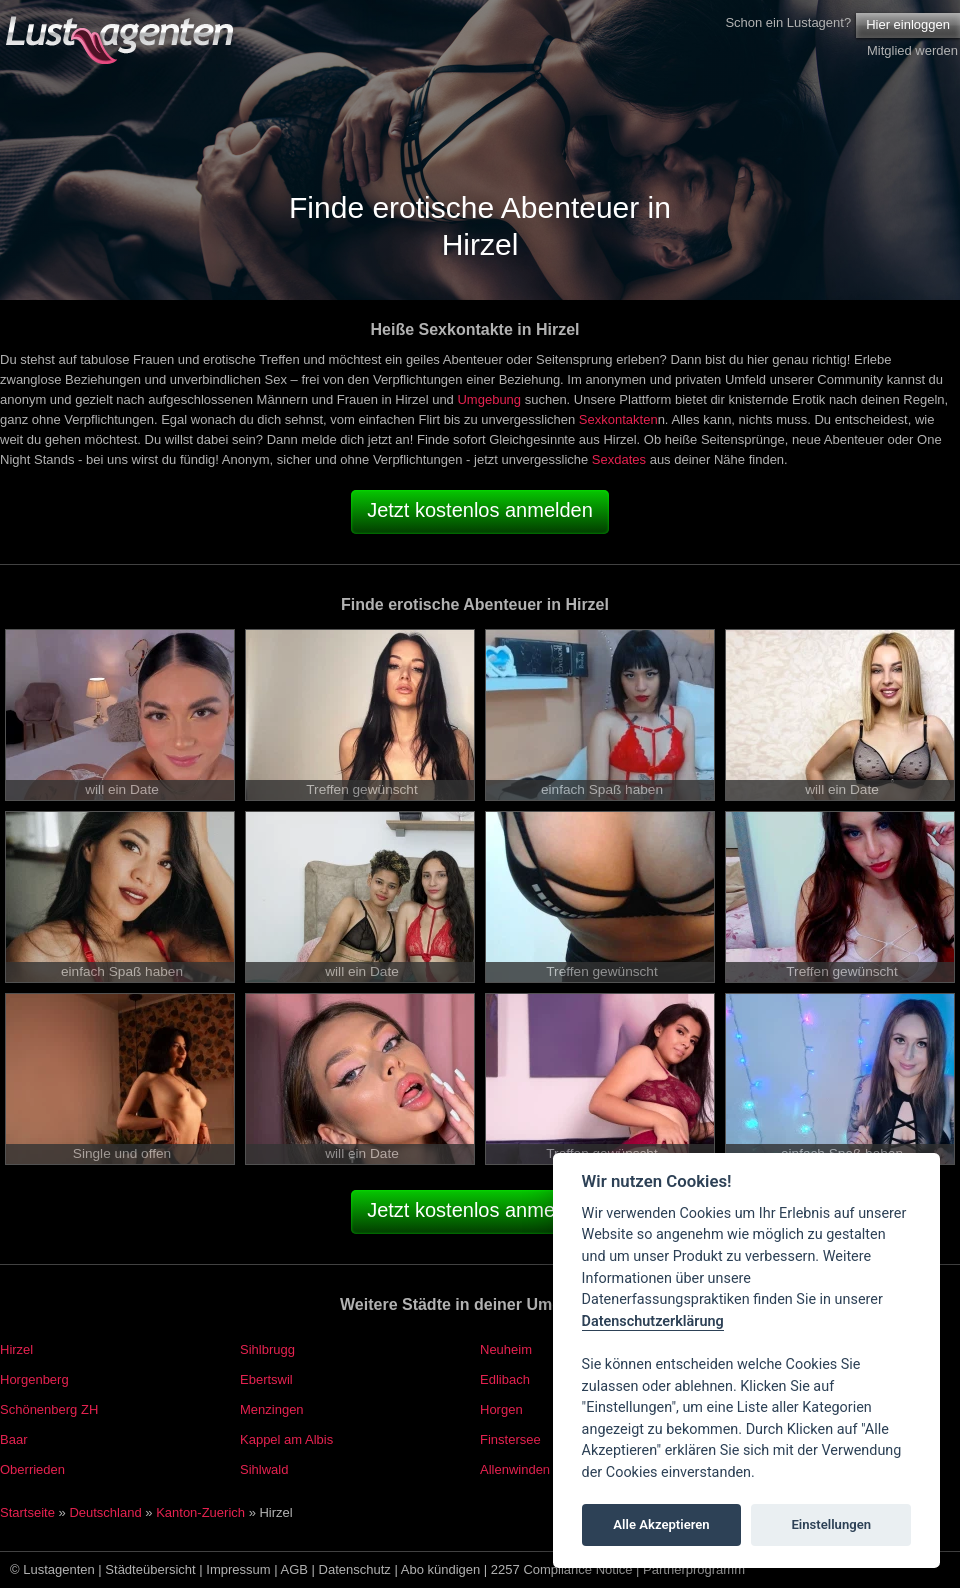  Describe the element at coordinates (653, 1321) in the screenshot. I see `Datenschutzerklärung [Cookie policy]` at that location.